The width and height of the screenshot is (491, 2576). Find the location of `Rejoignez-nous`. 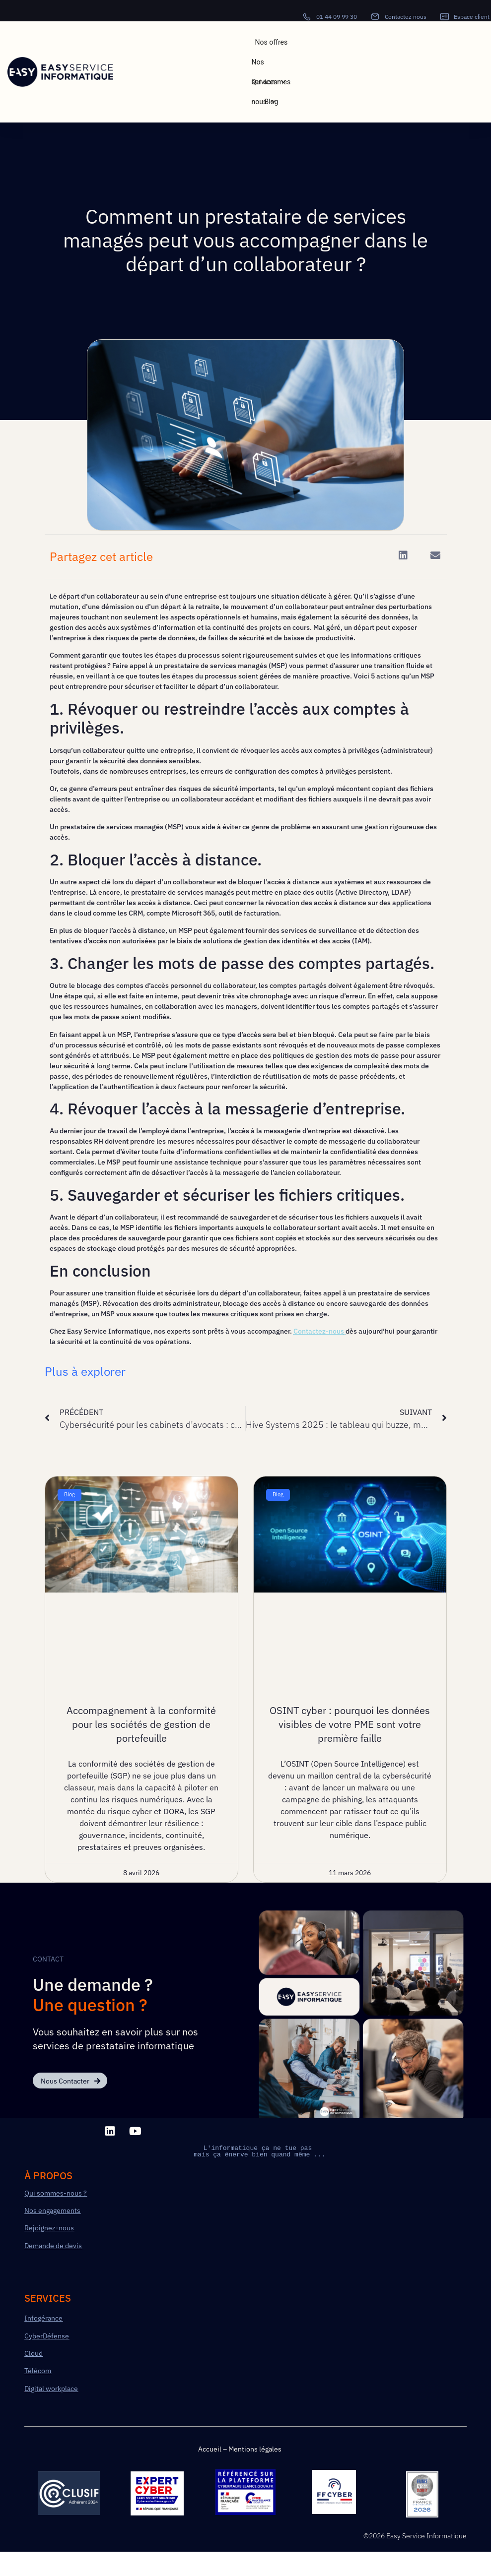

Rejoignez-nous is located at coordinates (49, 2227).